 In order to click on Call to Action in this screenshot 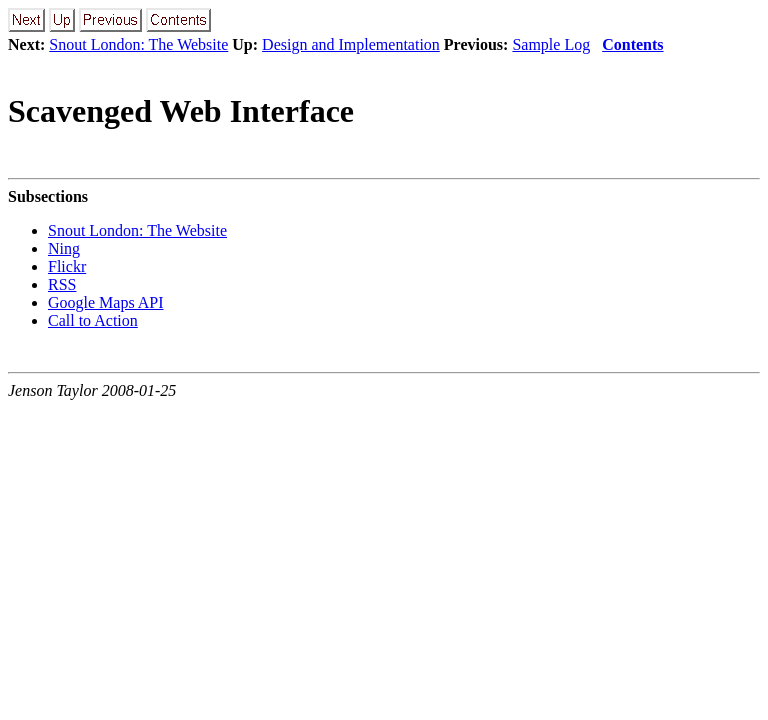, I will do `click(93, 320)`.